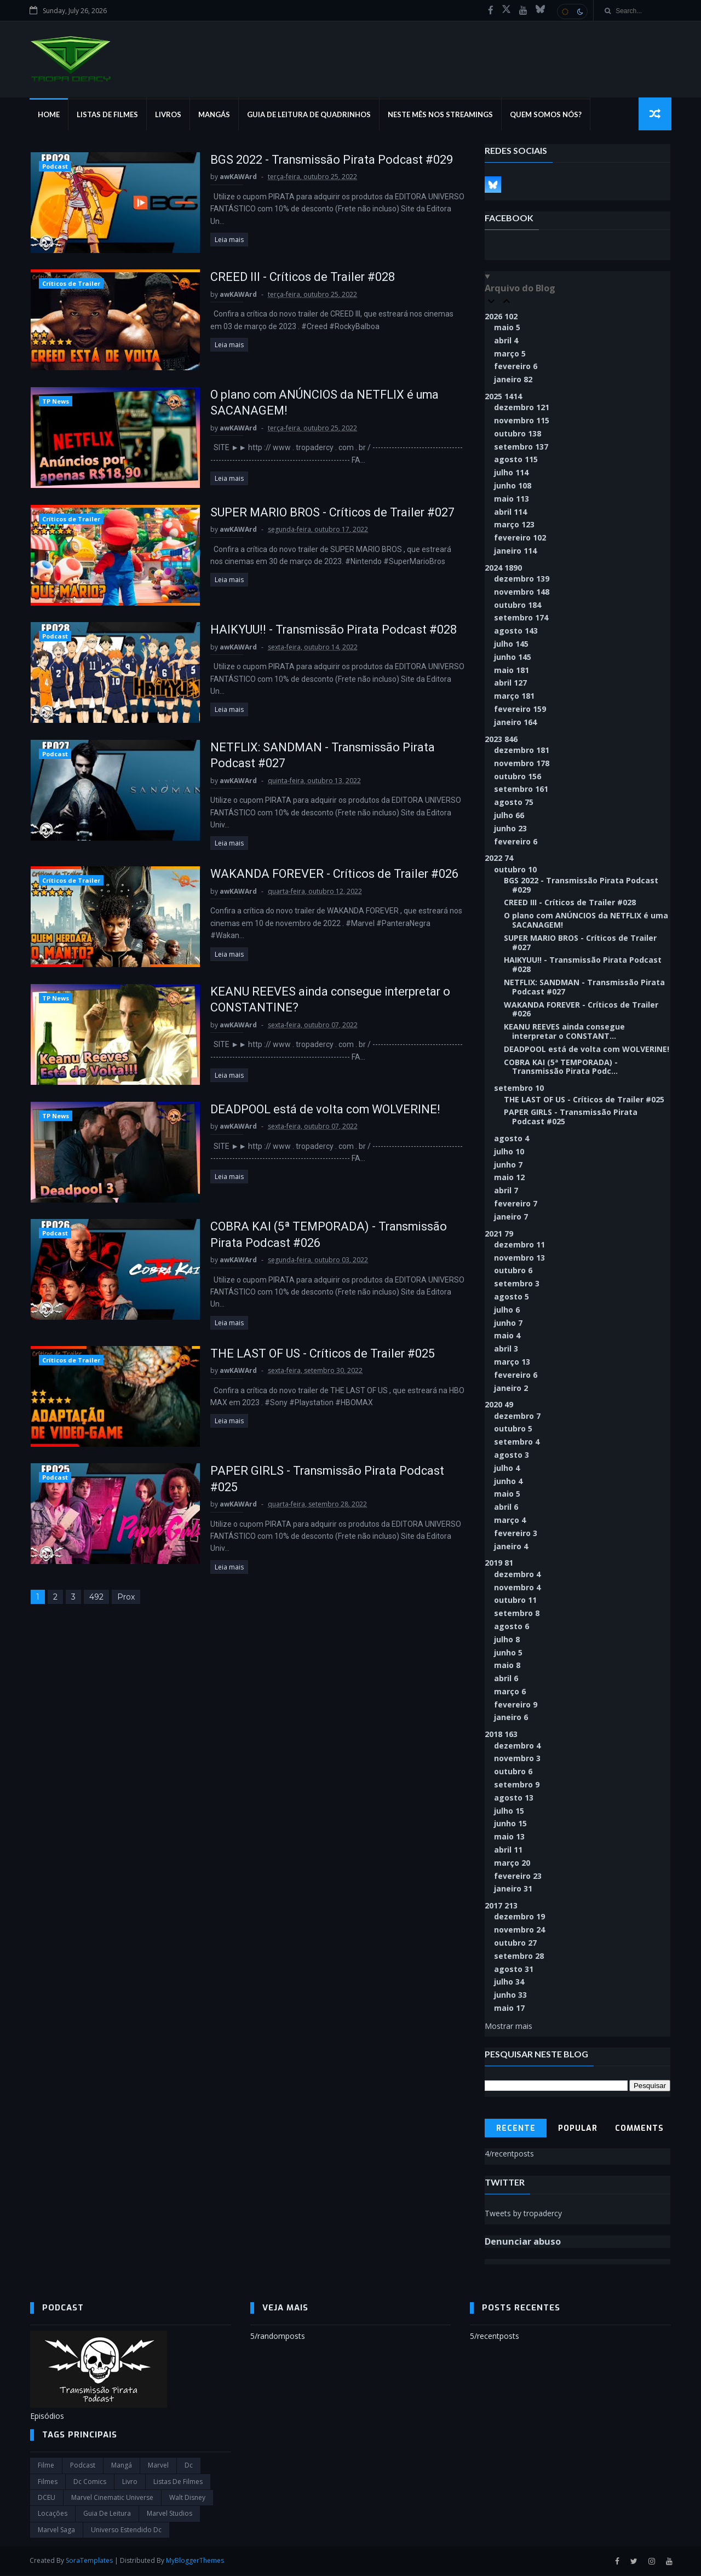  What do you see at coordinates (89, 2561) in the screenshot?
I see `SoraTemplates` at bounding box center [89, 2561].